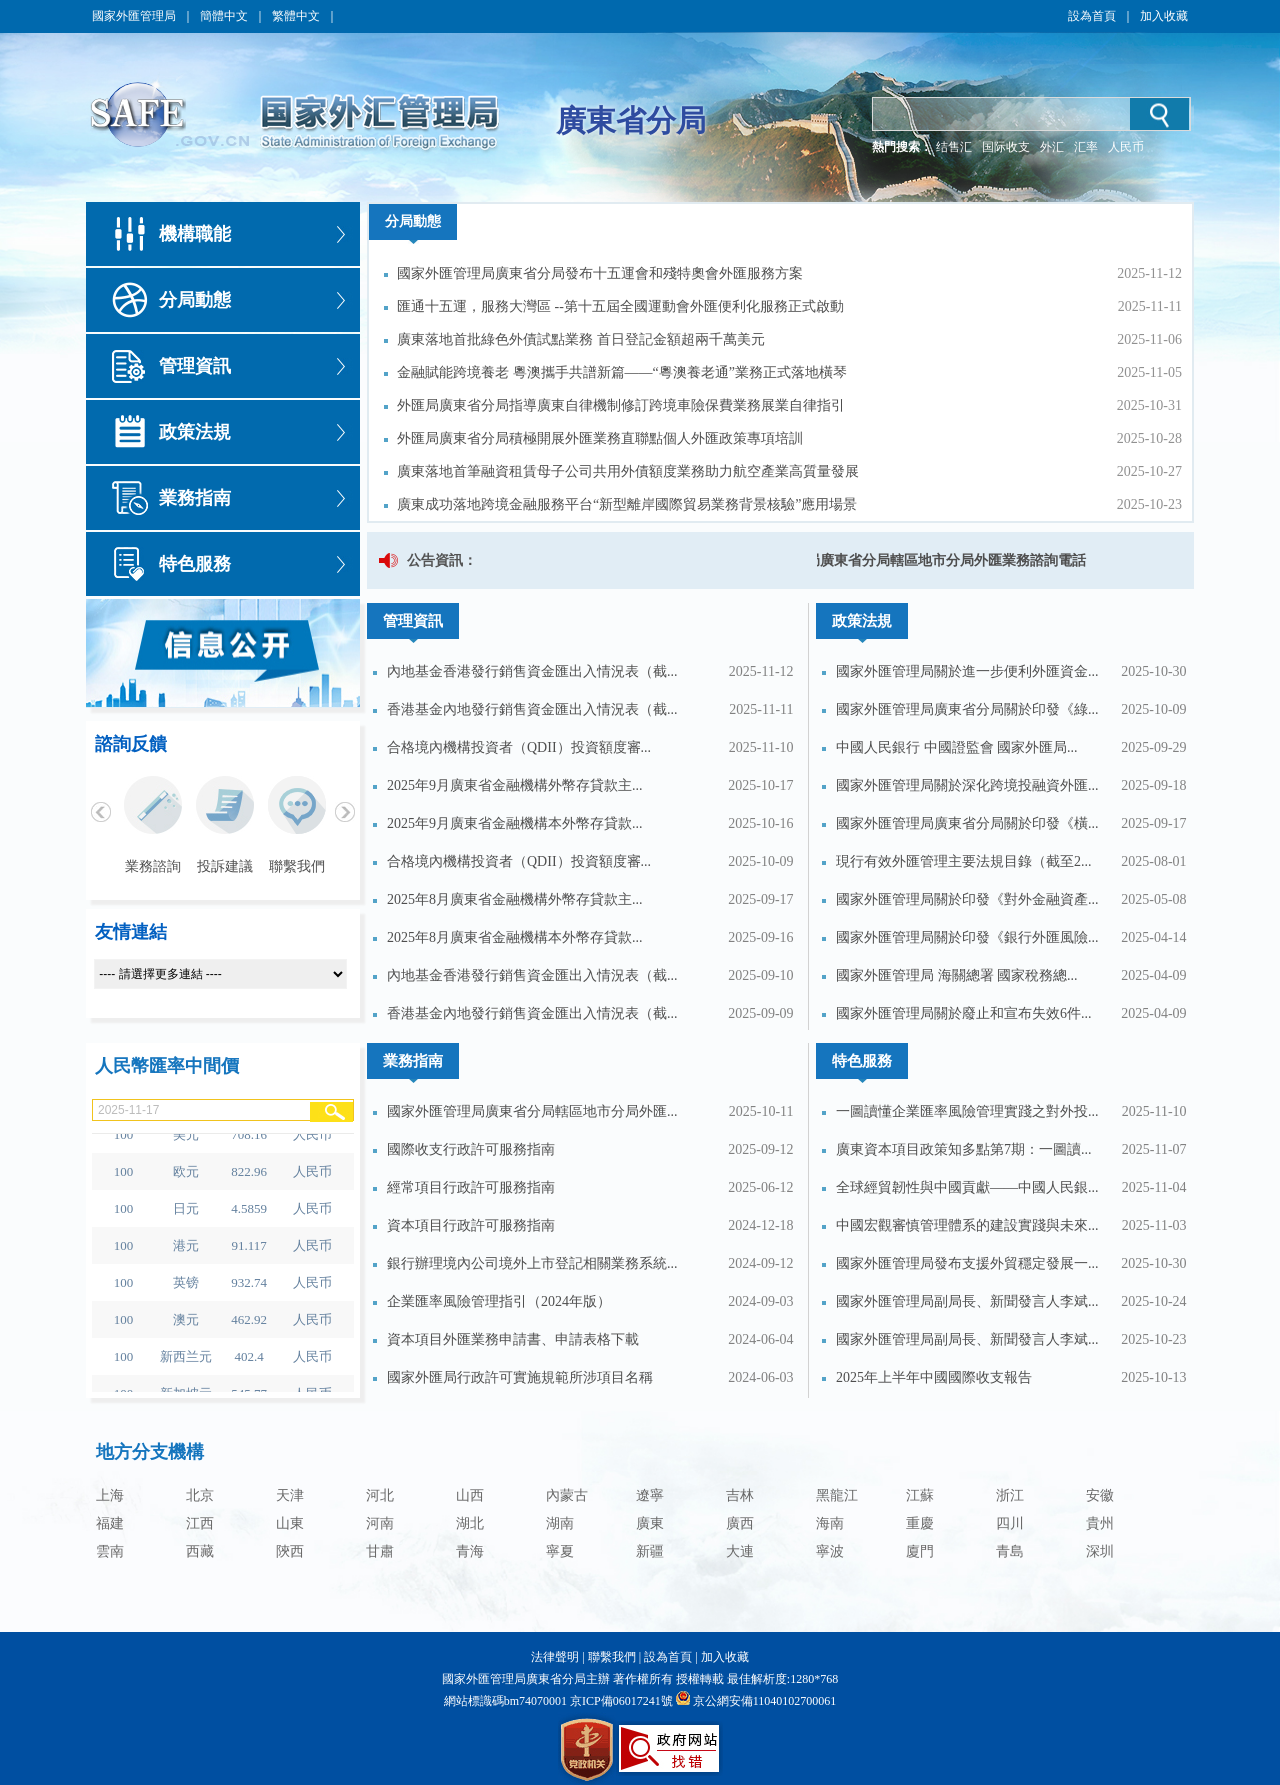 The image size is (1280, 1785). Describe the element at coordinates (515, 937) in the screenshot. I see `2025年8月廣東省金融機構本外幣存貸款...` at that location.